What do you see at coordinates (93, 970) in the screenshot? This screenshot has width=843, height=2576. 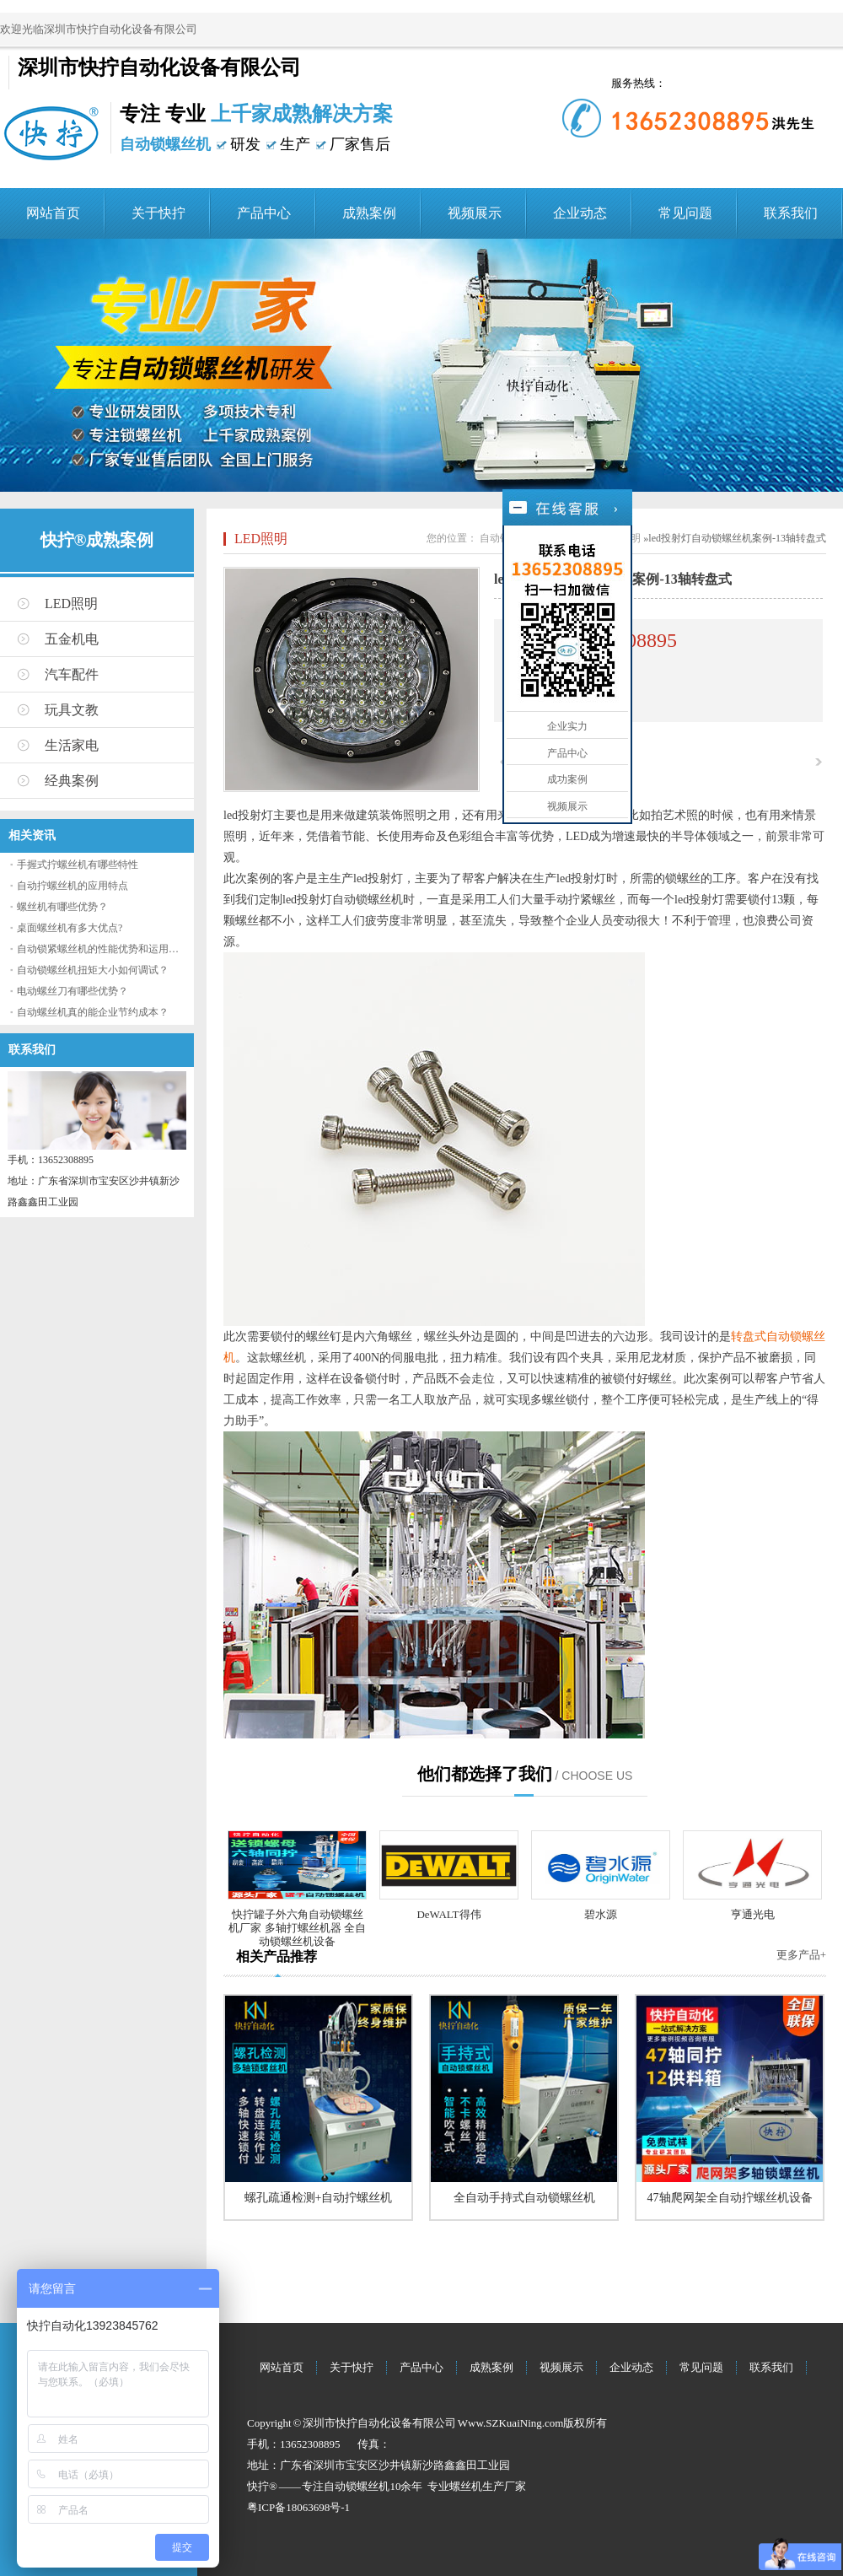 I see `自动锁螺丝机扭矩大小如何调试？` at bounding box center [93, 970].